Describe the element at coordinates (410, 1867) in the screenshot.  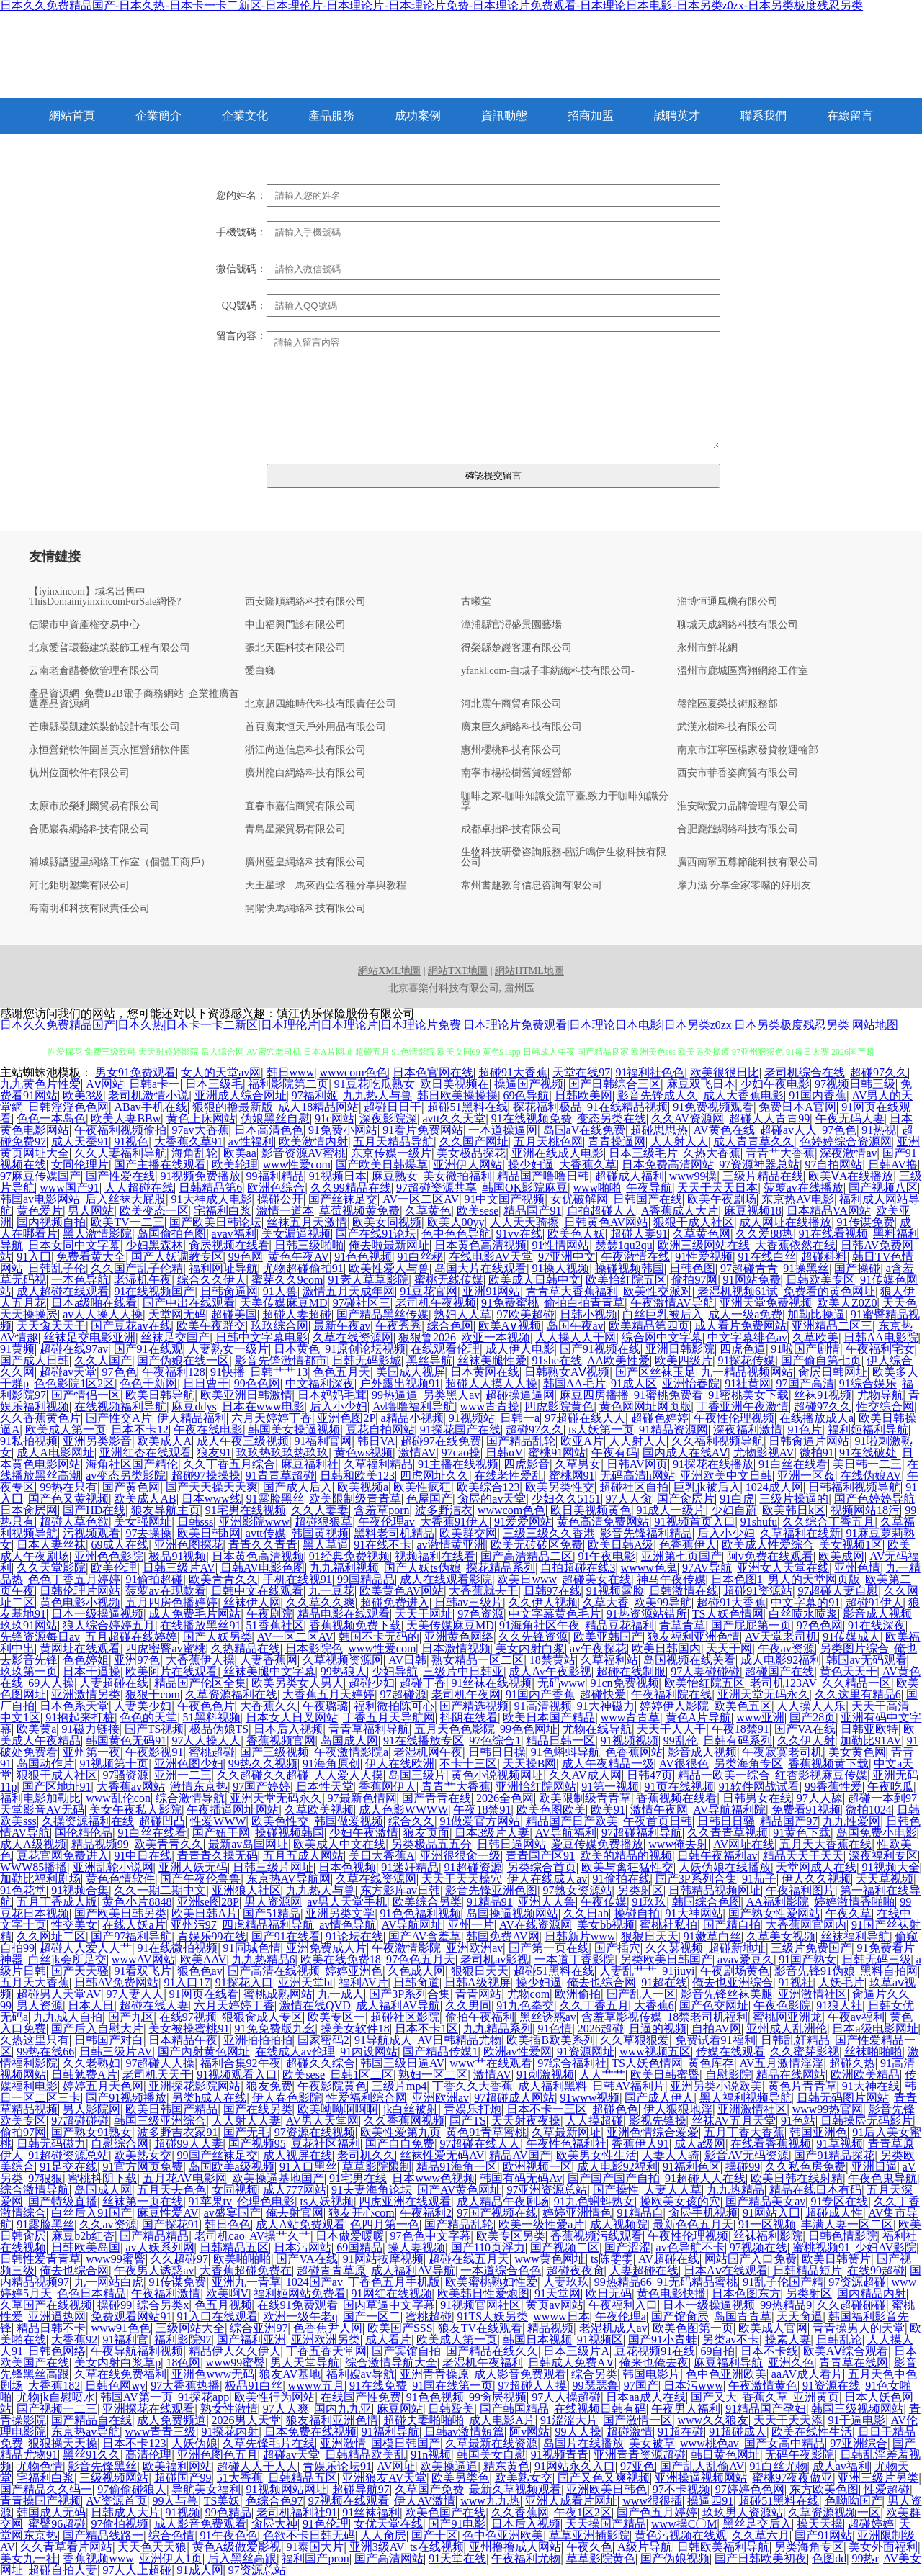
I see `91迷奸精品` at that location.